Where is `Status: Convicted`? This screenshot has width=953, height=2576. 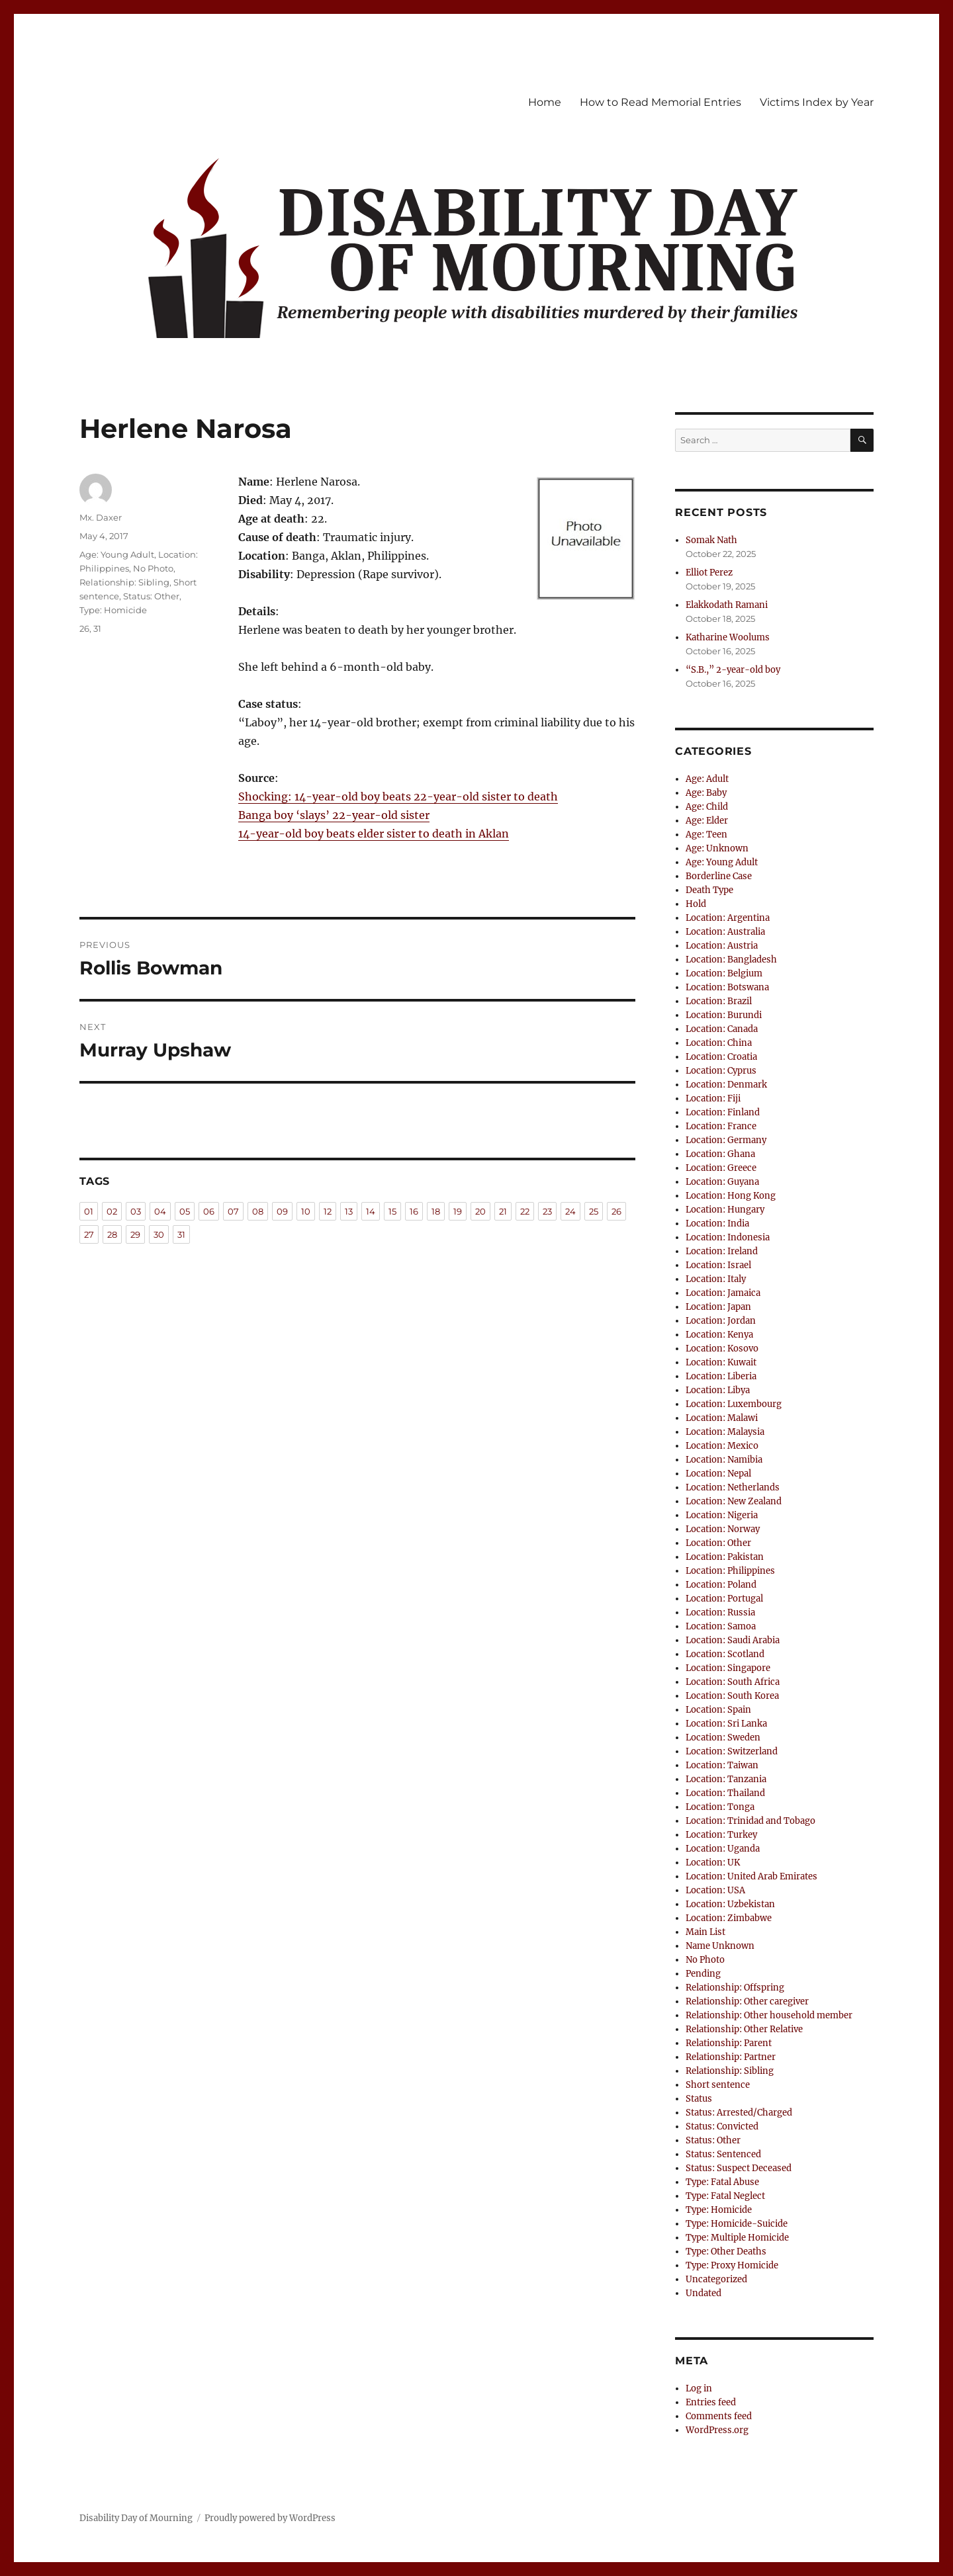 Status: Convicted is located at coordinates (722, 2126).